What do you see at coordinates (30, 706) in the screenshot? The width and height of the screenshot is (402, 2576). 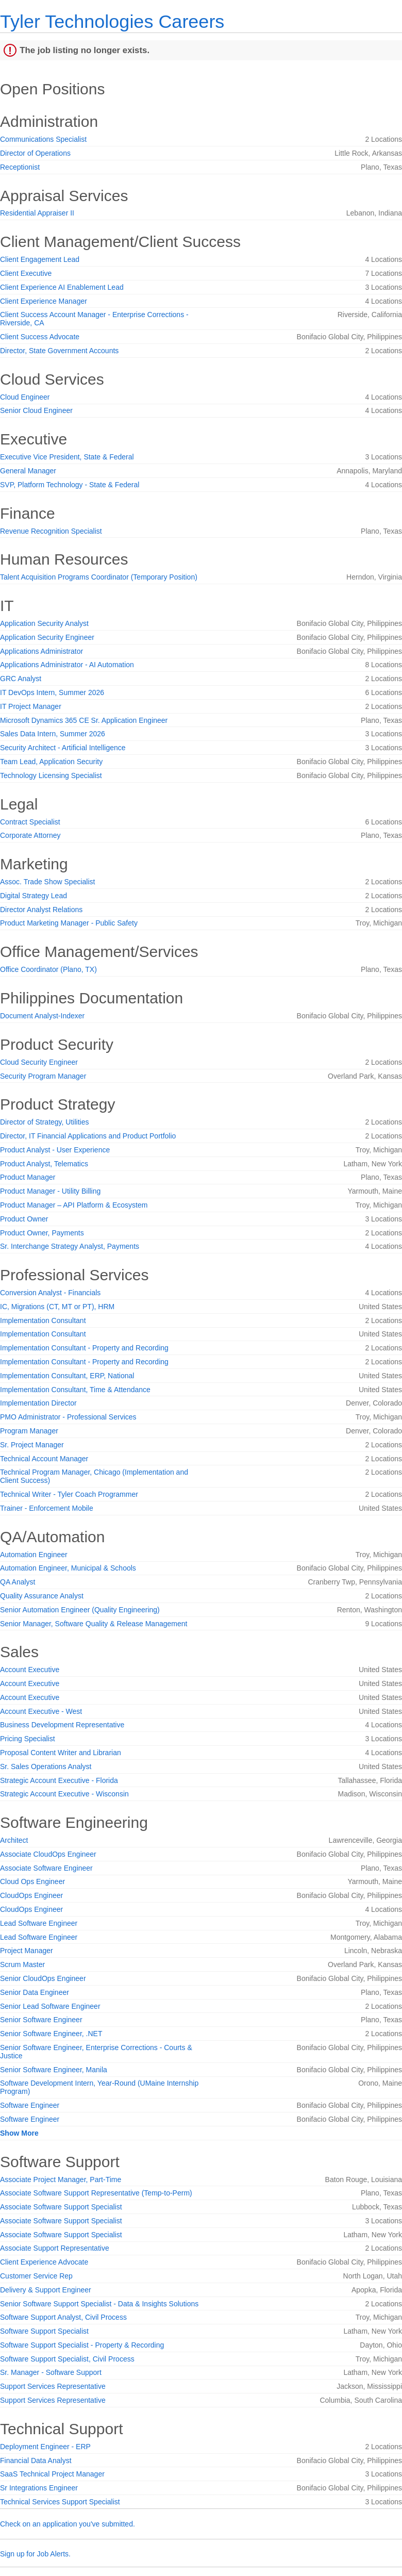 I see `IT Project Manager` at bounding box center [30, 706].